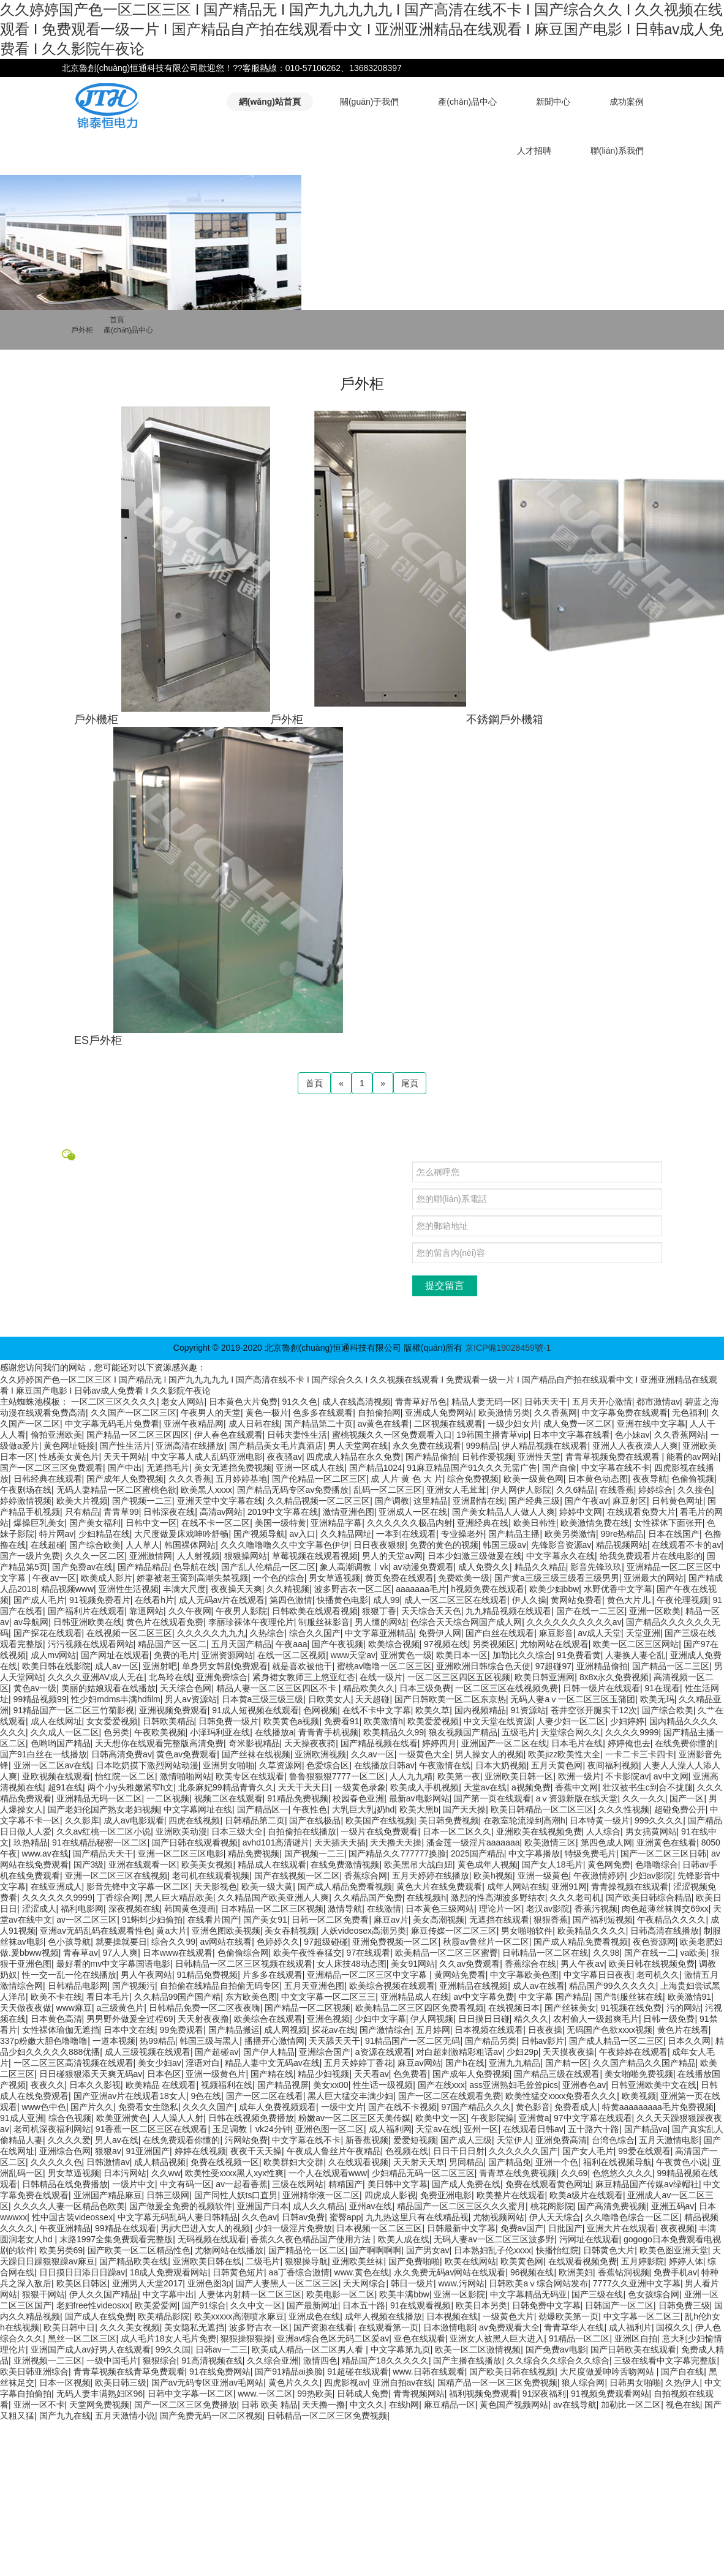 The height and width of the screenshot is (2576, 724). What do you see at coordinates (594, 1710) in the screenshot?
I see `苍井空张开腿实干12次` at bounding box center [594, 1710].